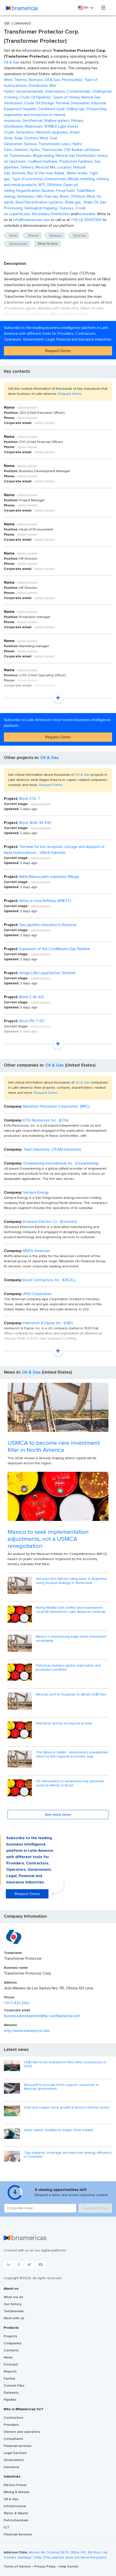  I want to click on Coalbed methane, so click(43, 161).